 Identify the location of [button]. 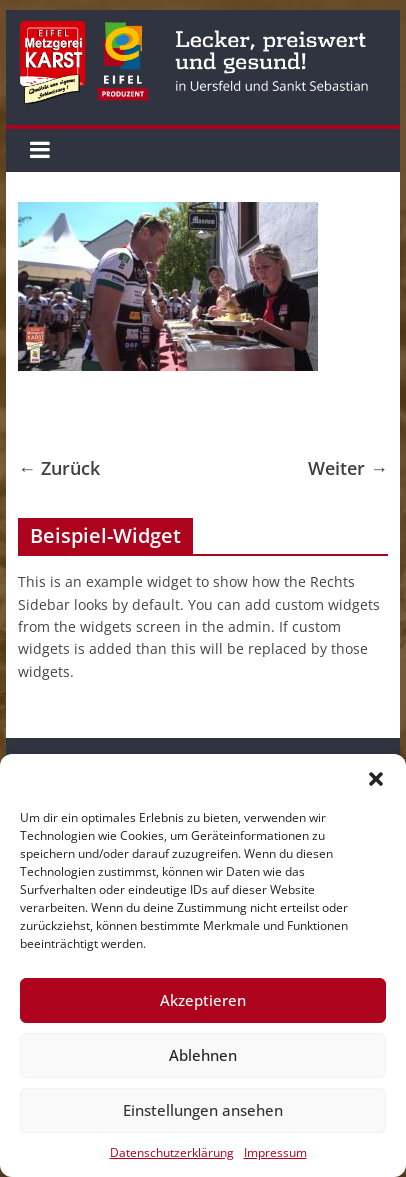
(376, 779).